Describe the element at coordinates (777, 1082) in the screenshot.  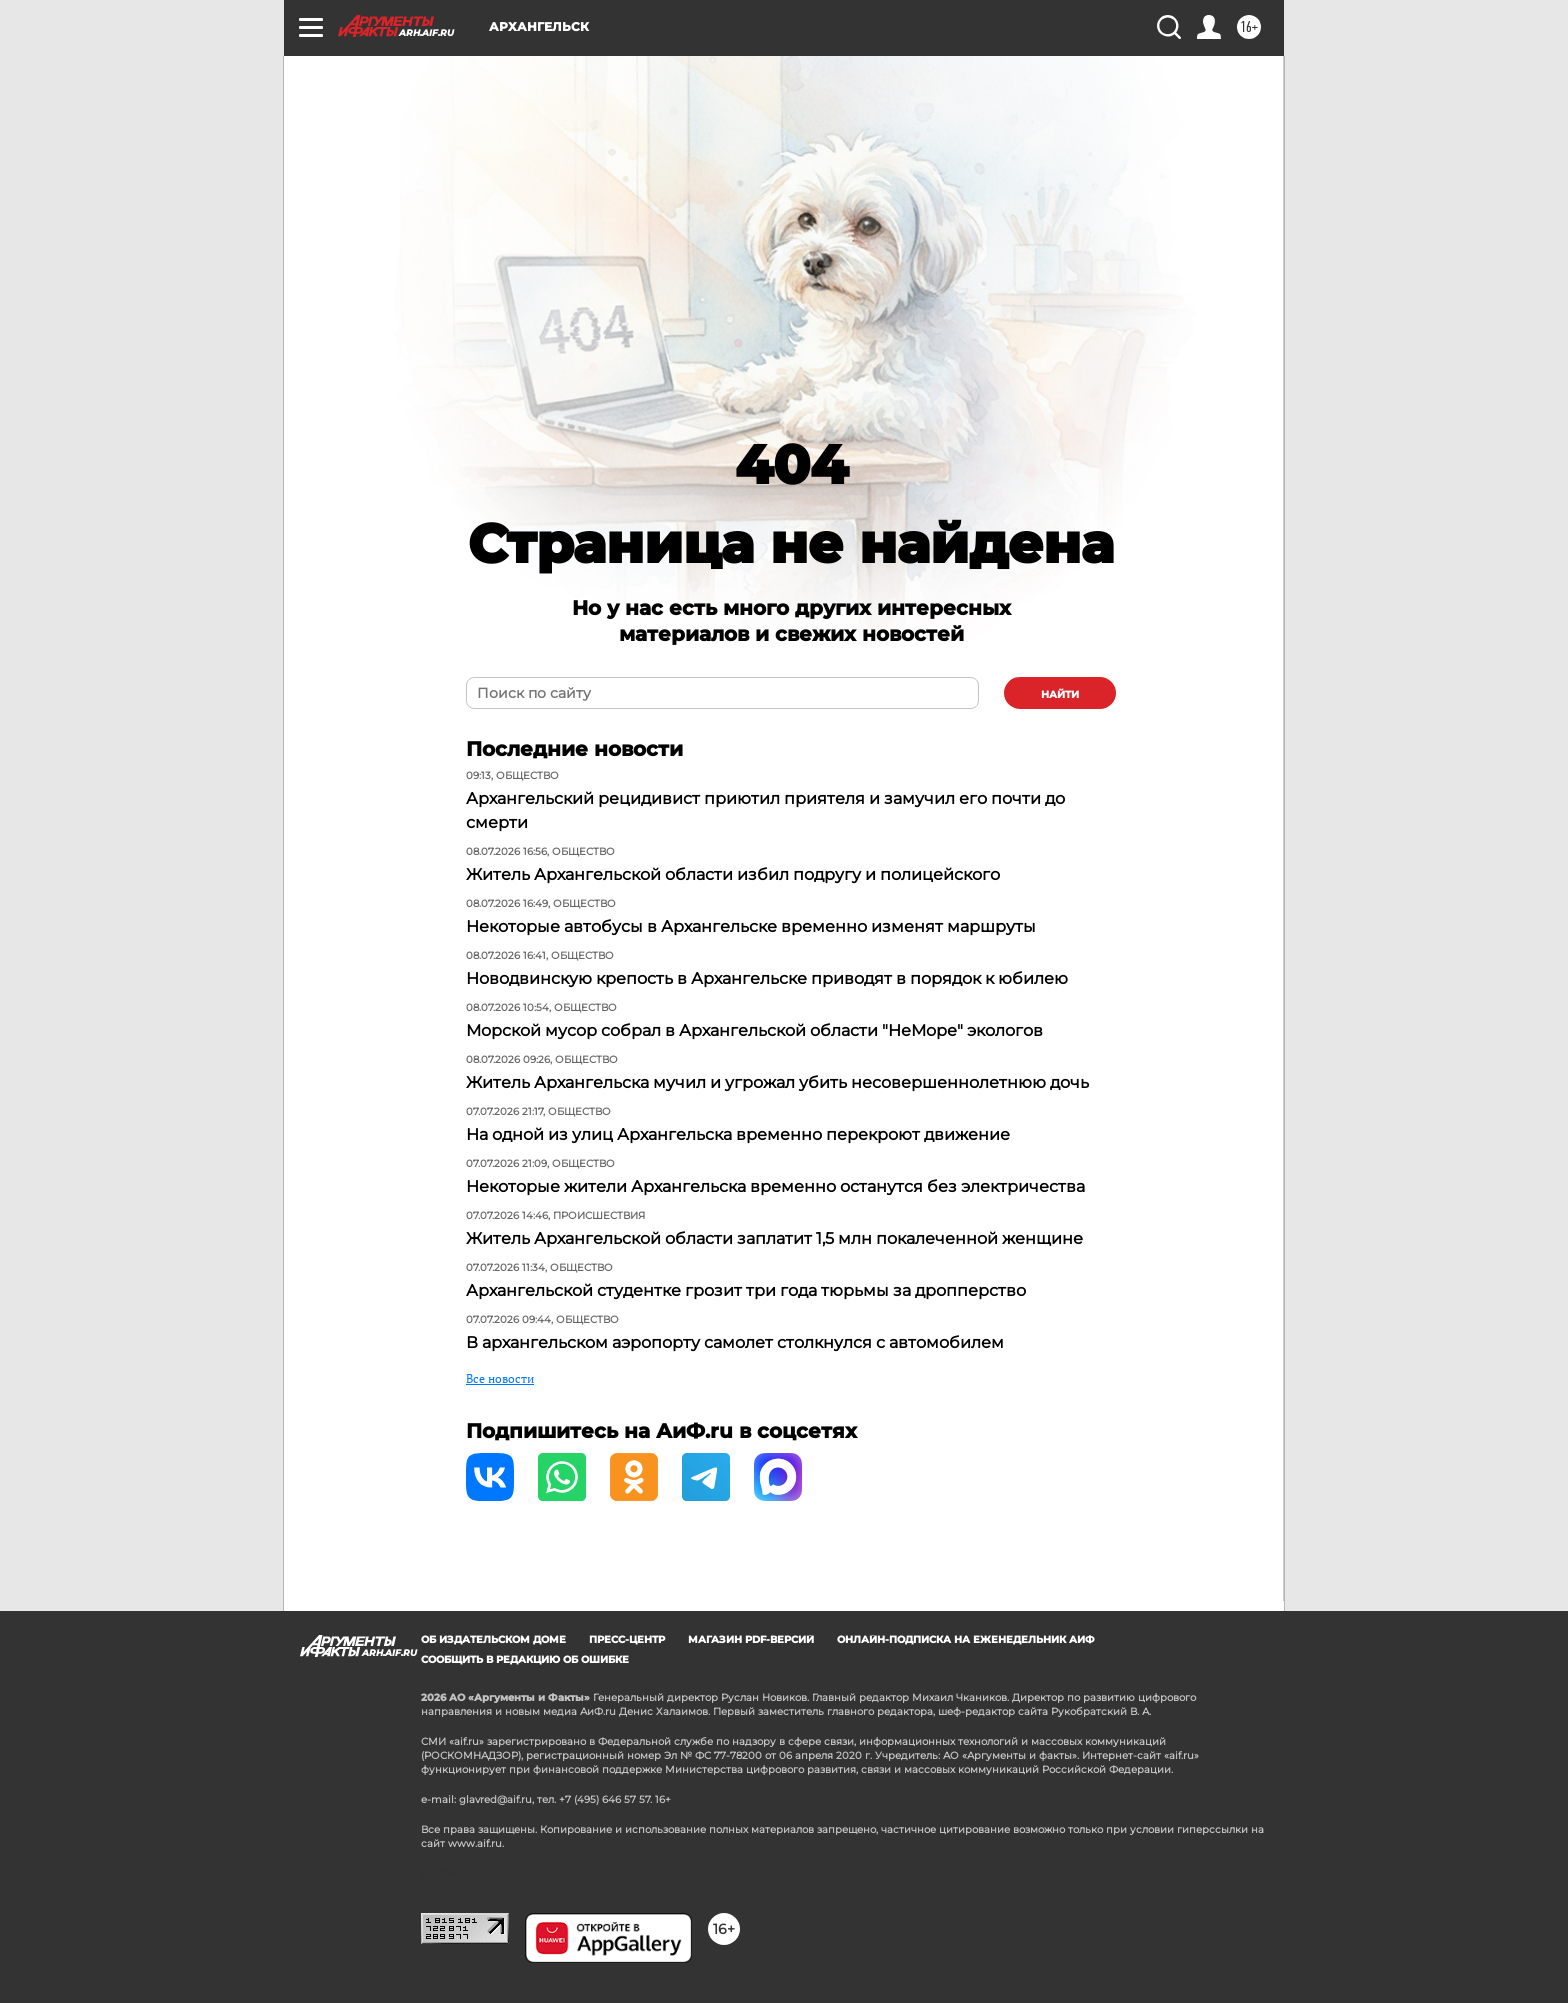
I see `Житель Архангельска мучил и угрожал убить несовершеннолетнюю дочь` at that location.